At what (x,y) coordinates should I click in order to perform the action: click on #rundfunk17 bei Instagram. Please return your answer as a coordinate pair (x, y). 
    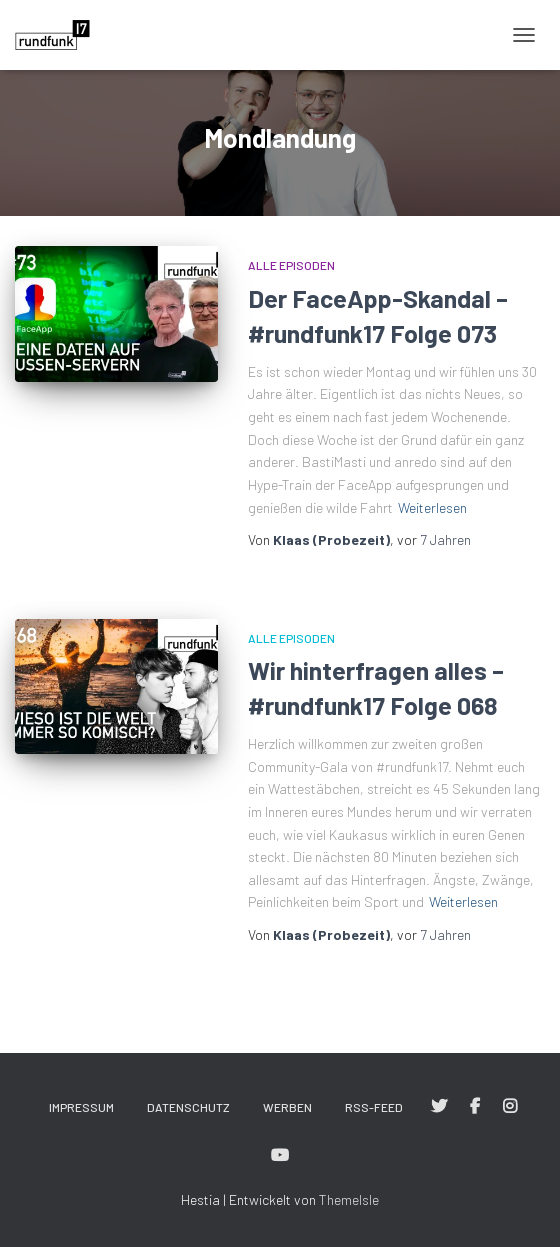
    Looking at the image, I should click on (510, 1107).